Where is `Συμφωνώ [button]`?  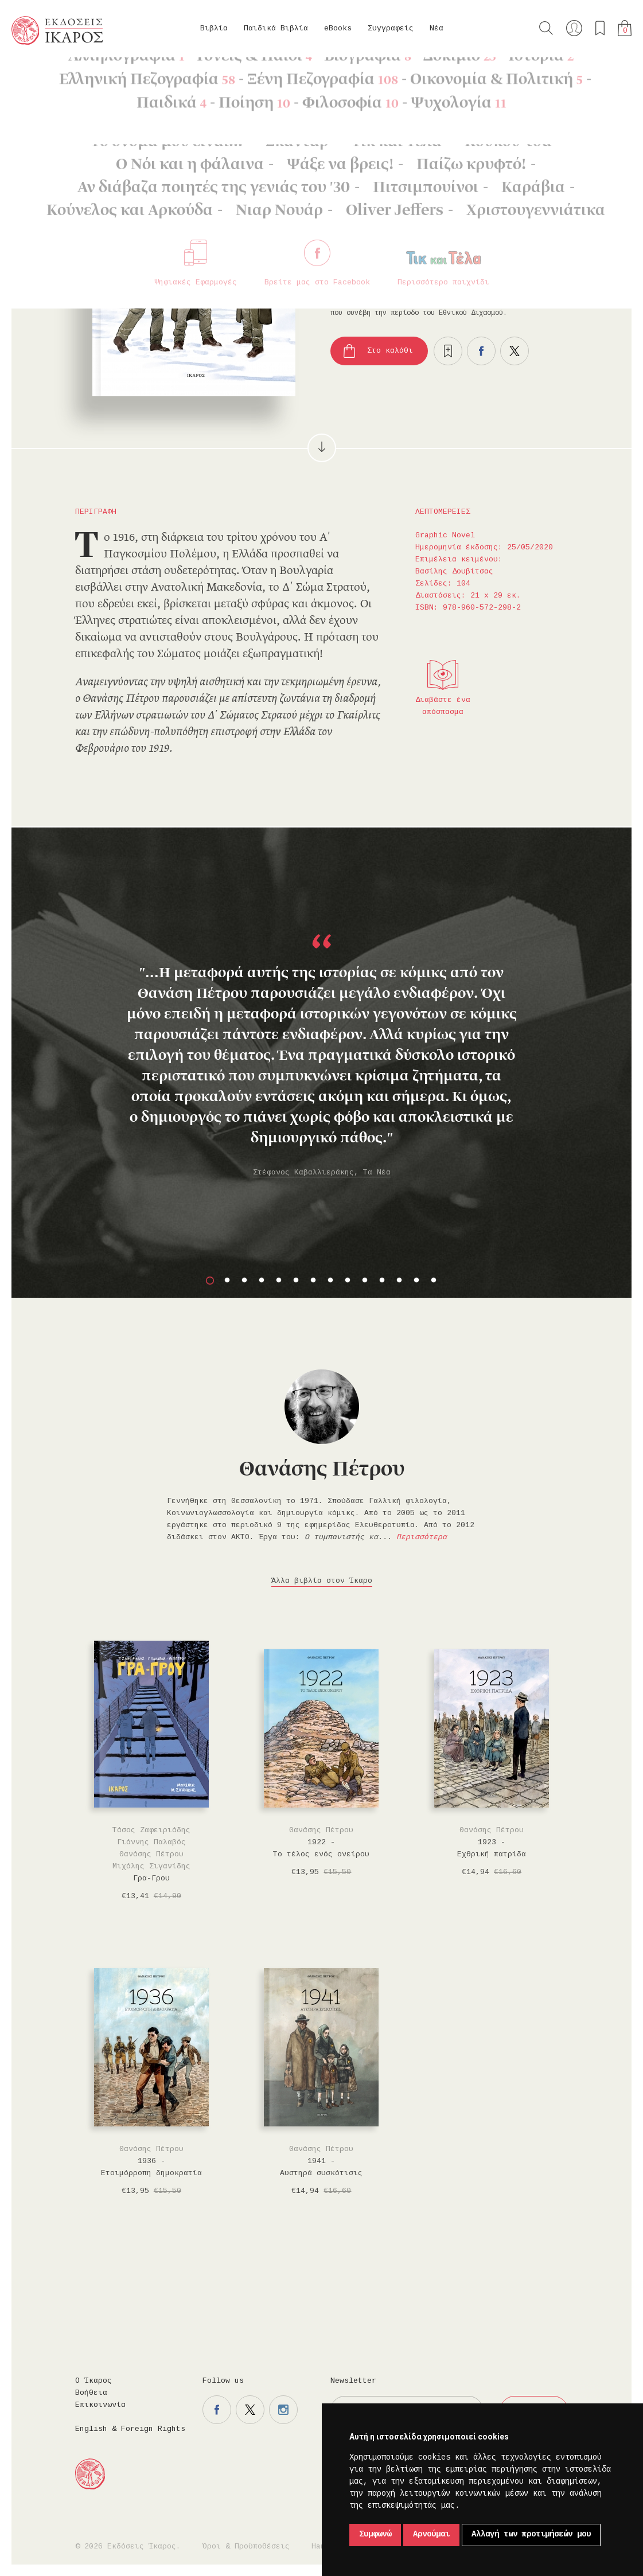
Συμφωνώ [button] is located at coordinates (375, 2534).